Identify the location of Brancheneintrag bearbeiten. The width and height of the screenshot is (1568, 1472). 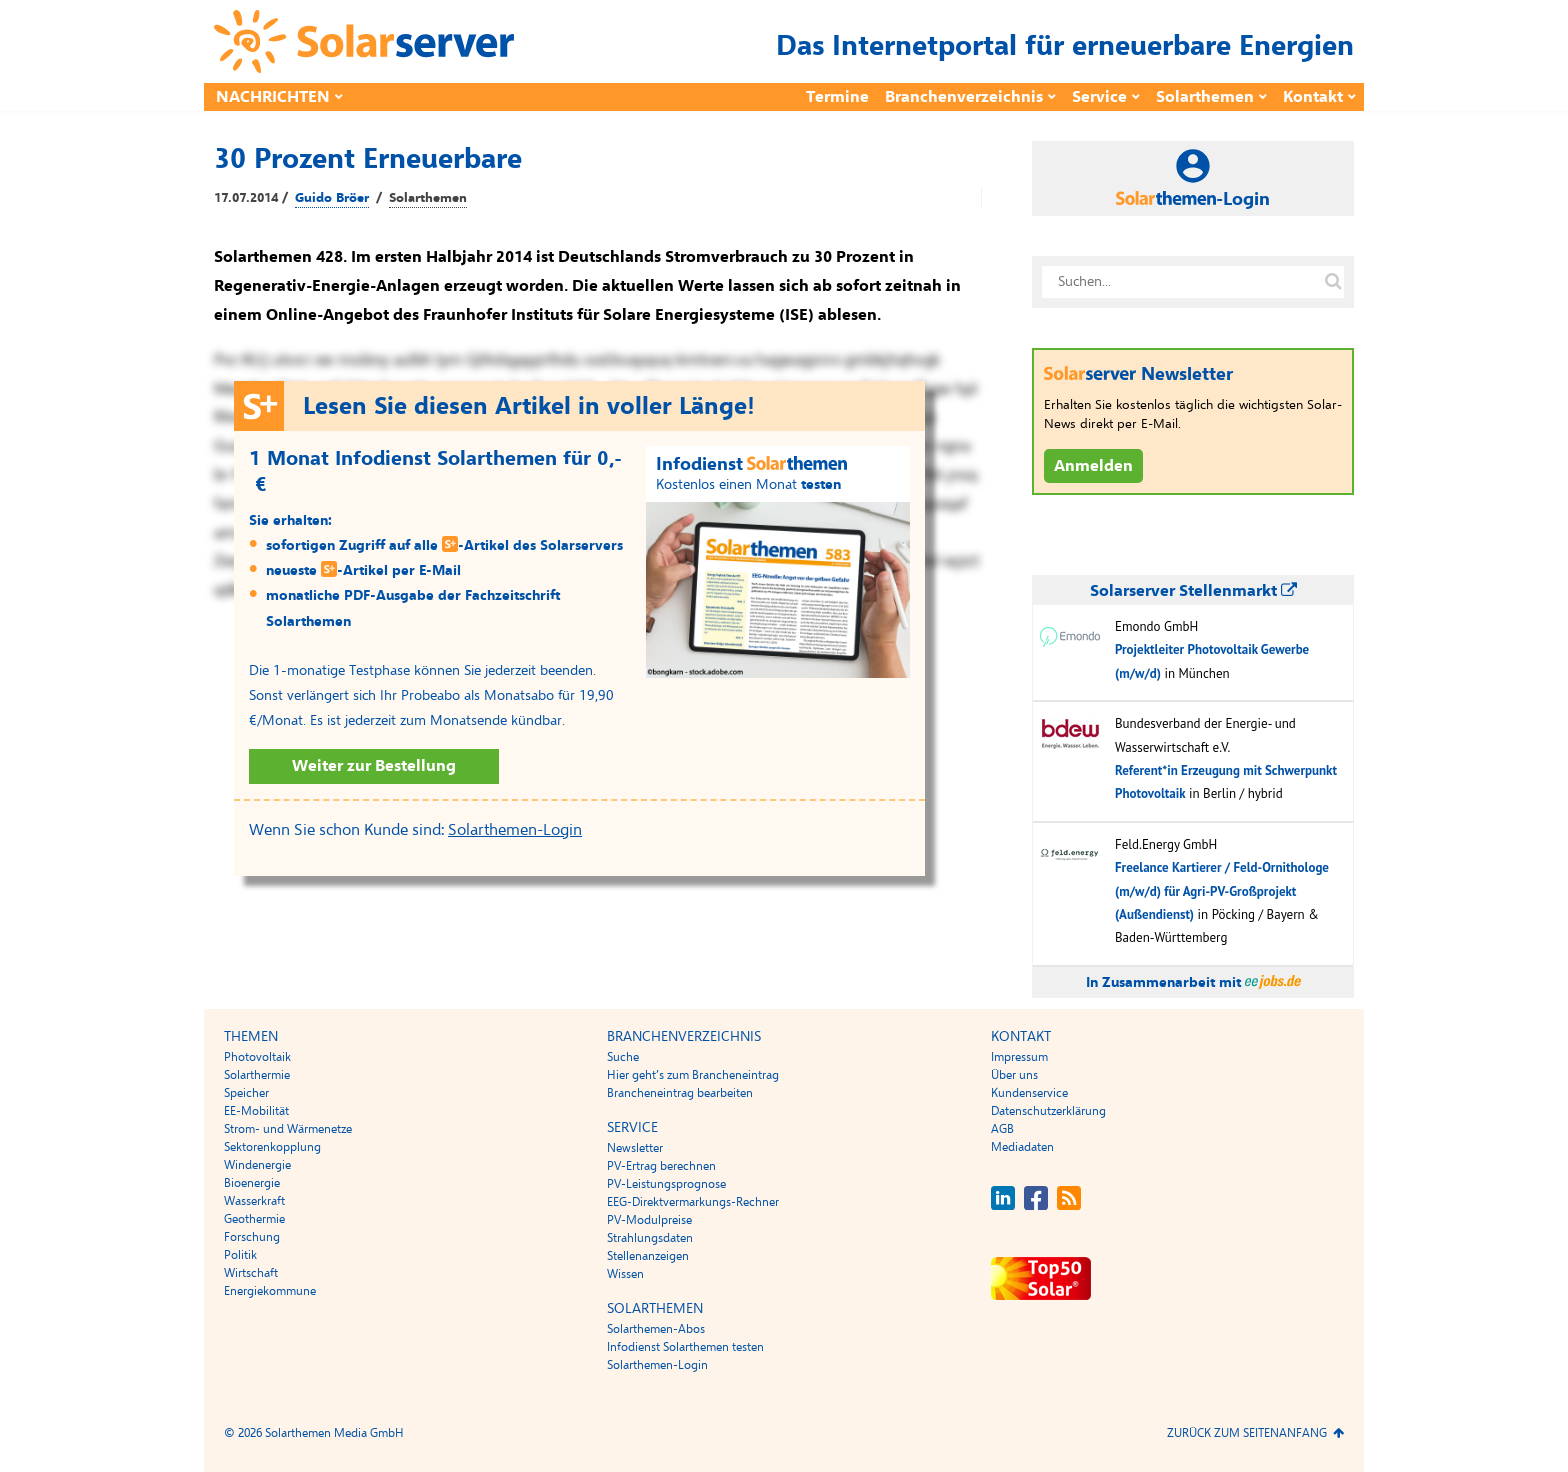
(680, 1093).